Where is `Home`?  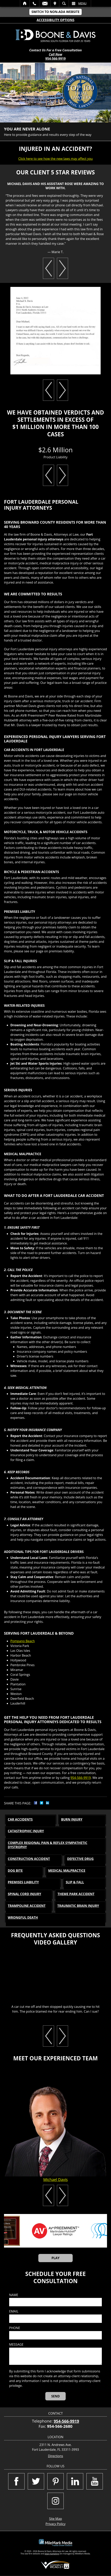 Home is located at coordinates (25, 3).